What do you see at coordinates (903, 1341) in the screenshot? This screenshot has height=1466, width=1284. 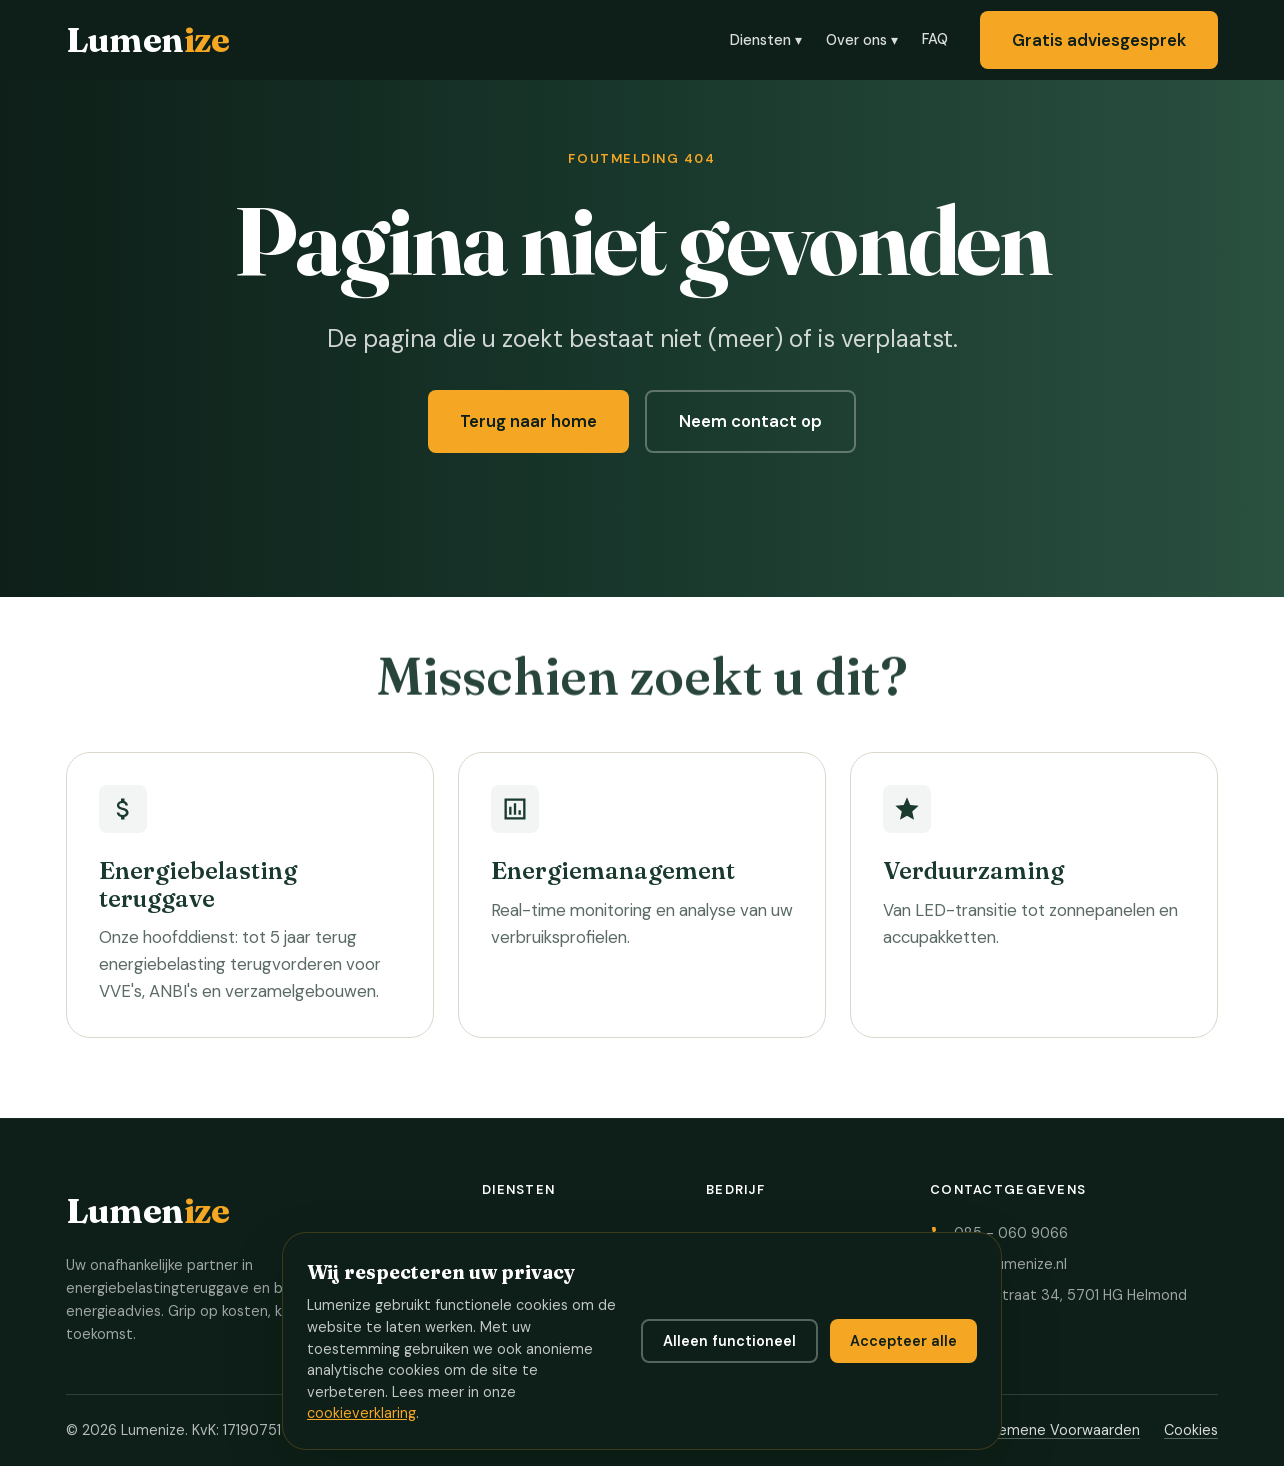 I see `Accepteer alle` at bounding box center [903, 1341].